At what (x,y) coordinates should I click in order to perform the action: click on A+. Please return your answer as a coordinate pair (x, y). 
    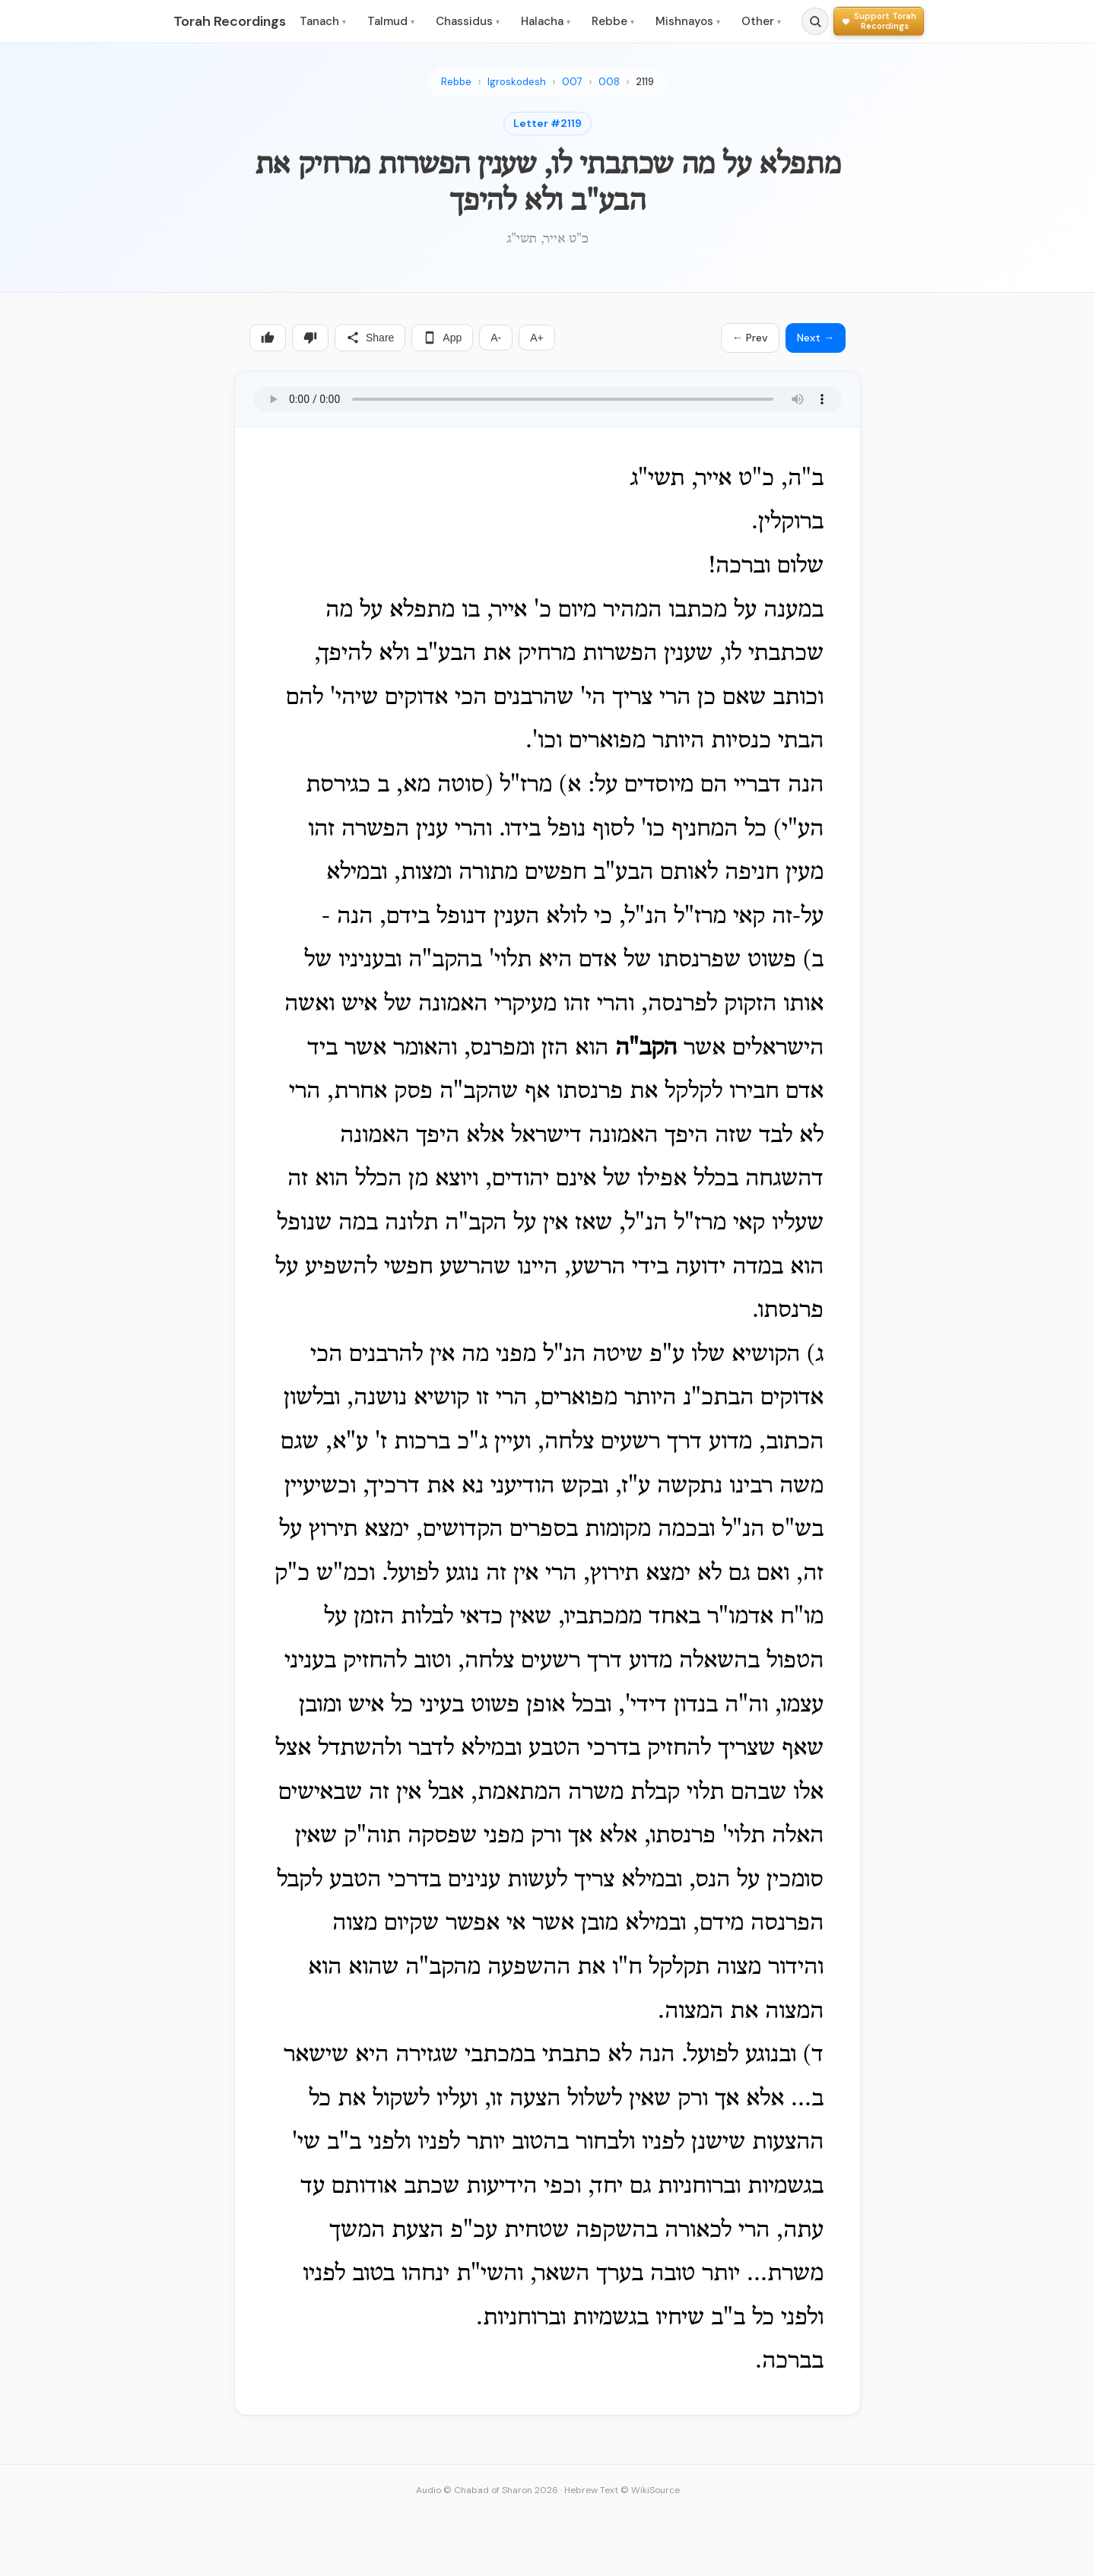
    Looking at the image, I should click on (537, 338).